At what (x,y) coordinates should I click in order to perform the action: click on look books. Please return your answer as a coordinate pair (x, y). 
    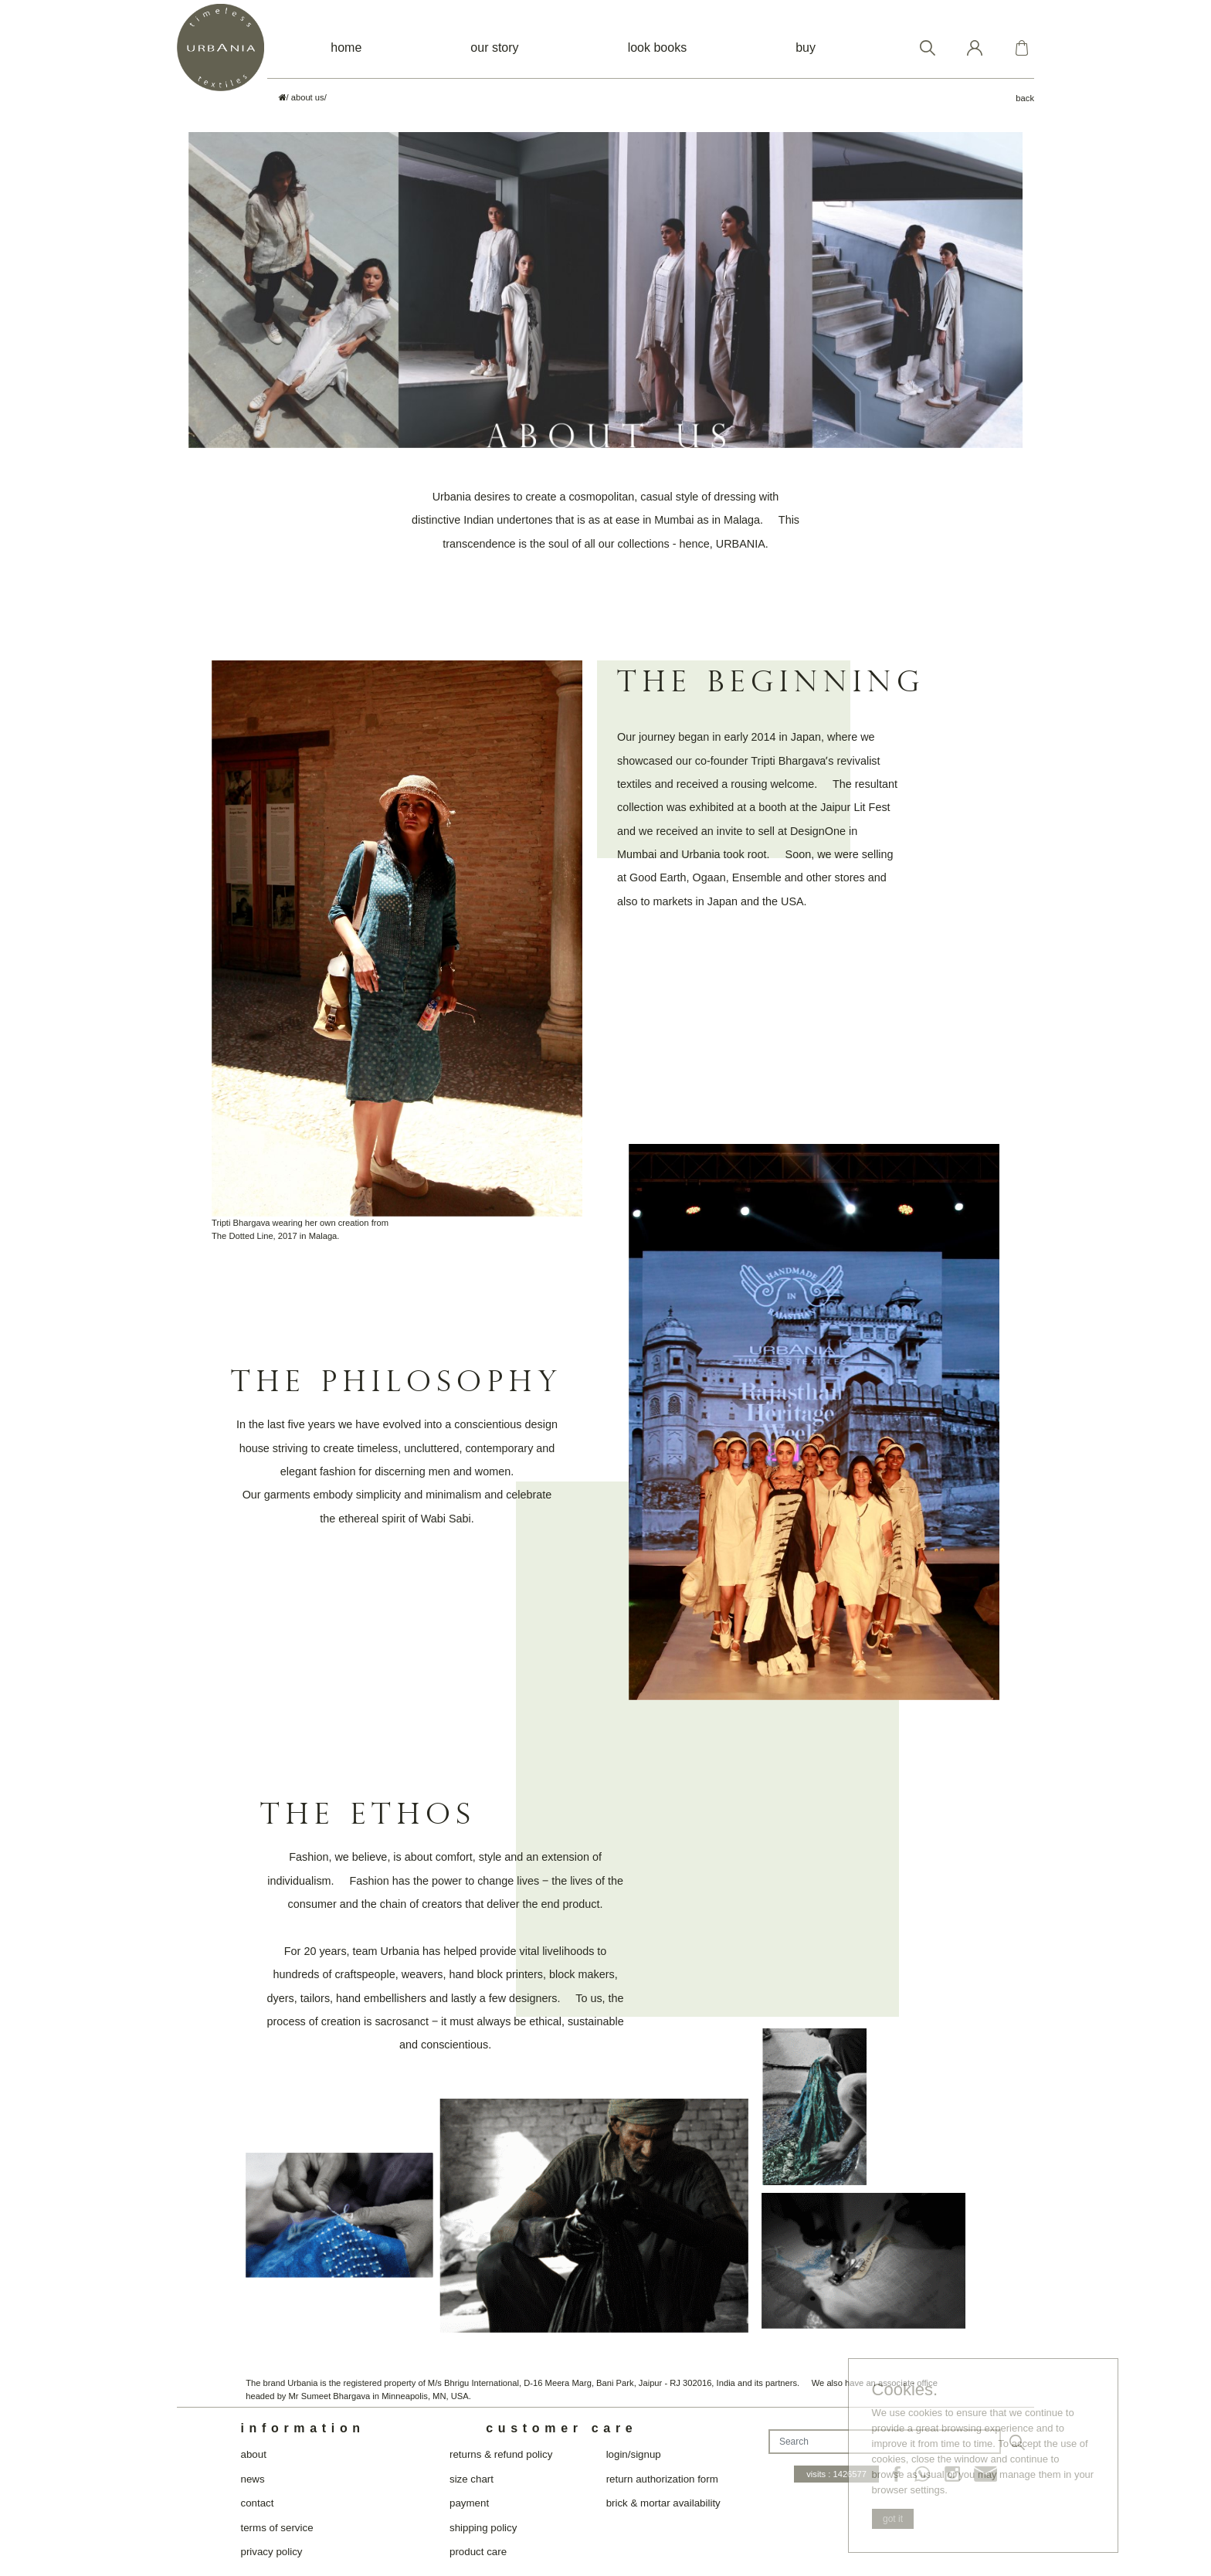
    Looking at the image, I should click on (657, 47).